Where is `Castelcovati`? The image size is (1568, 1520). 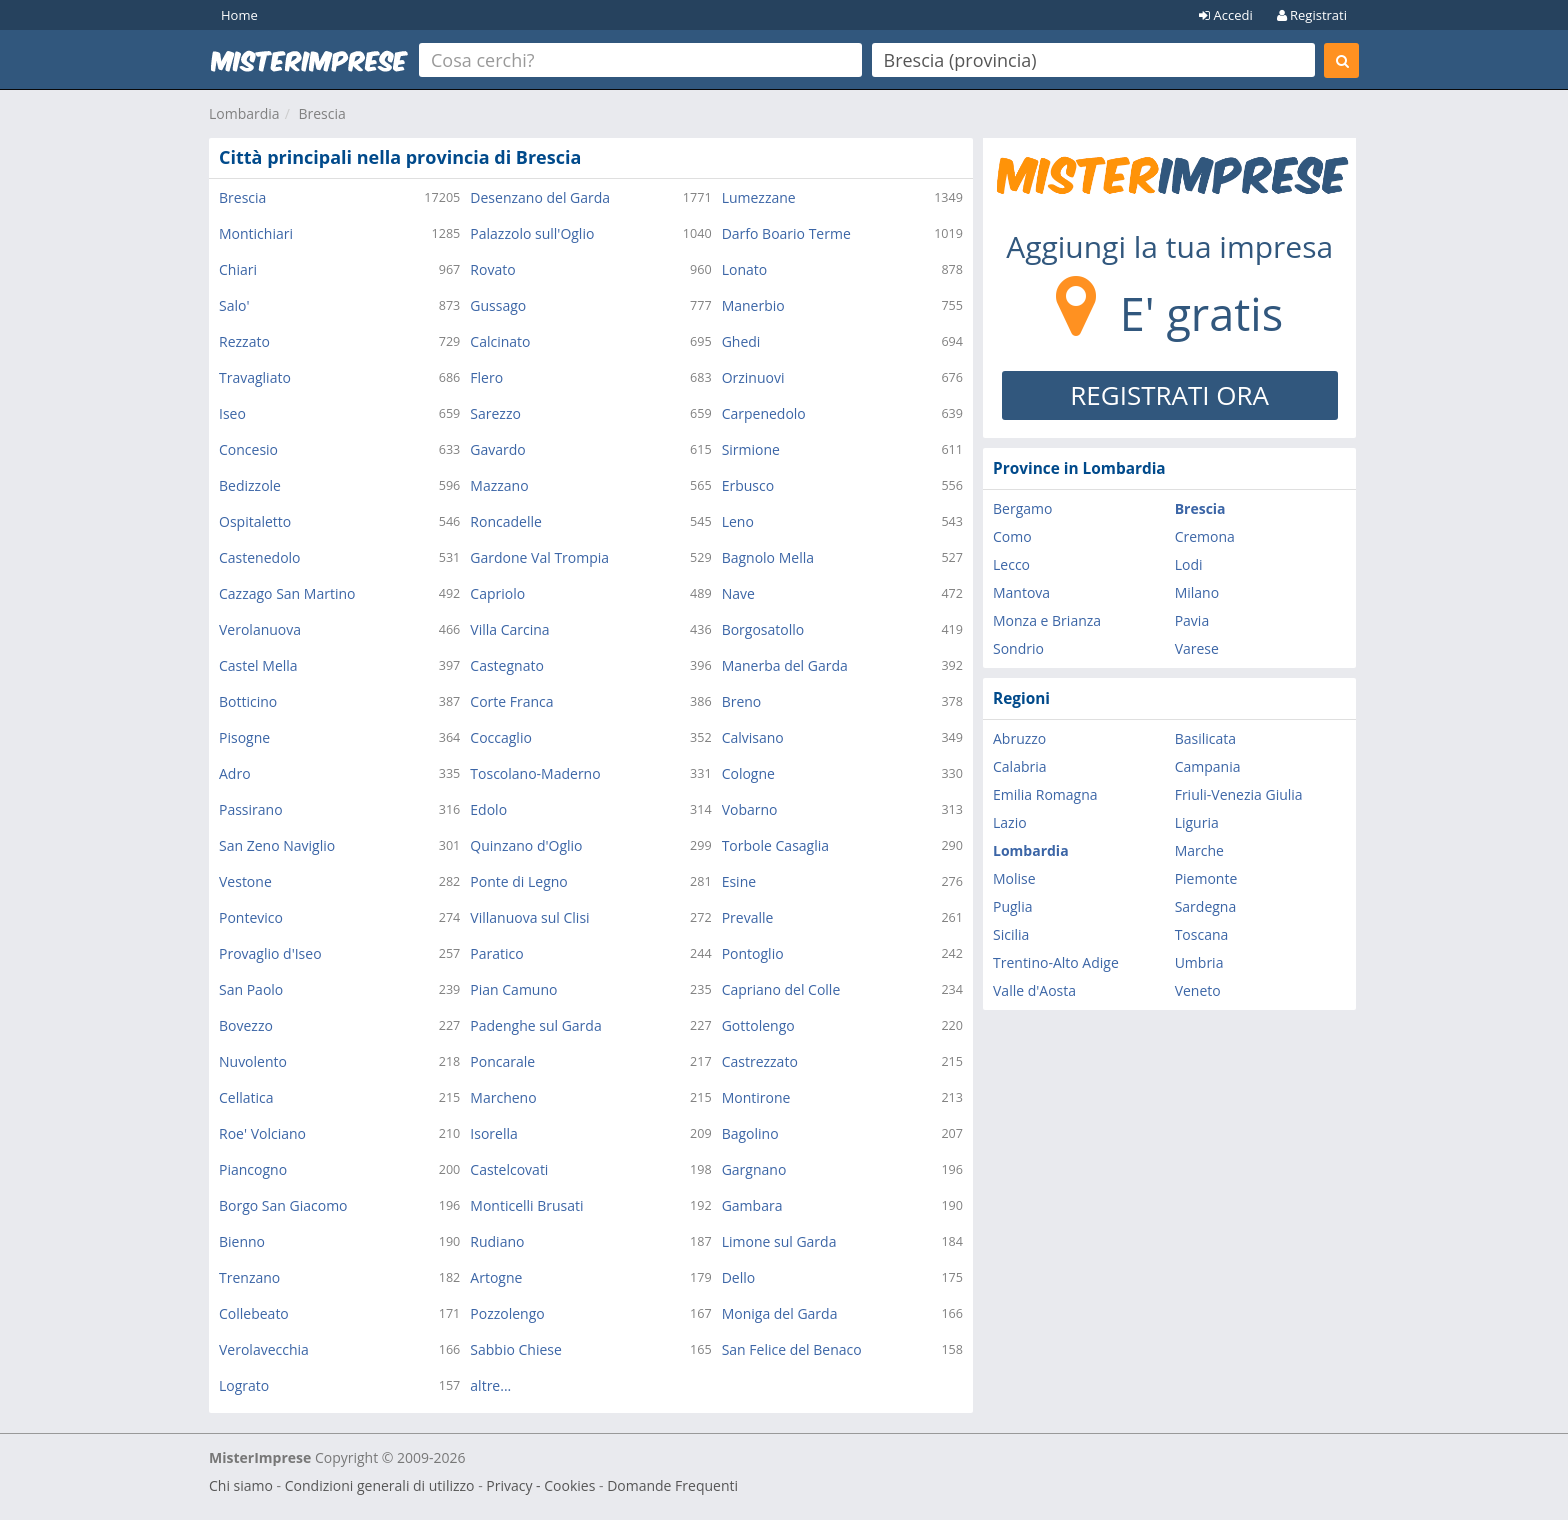
Castelcovati is located at coordinates (509, 1169).